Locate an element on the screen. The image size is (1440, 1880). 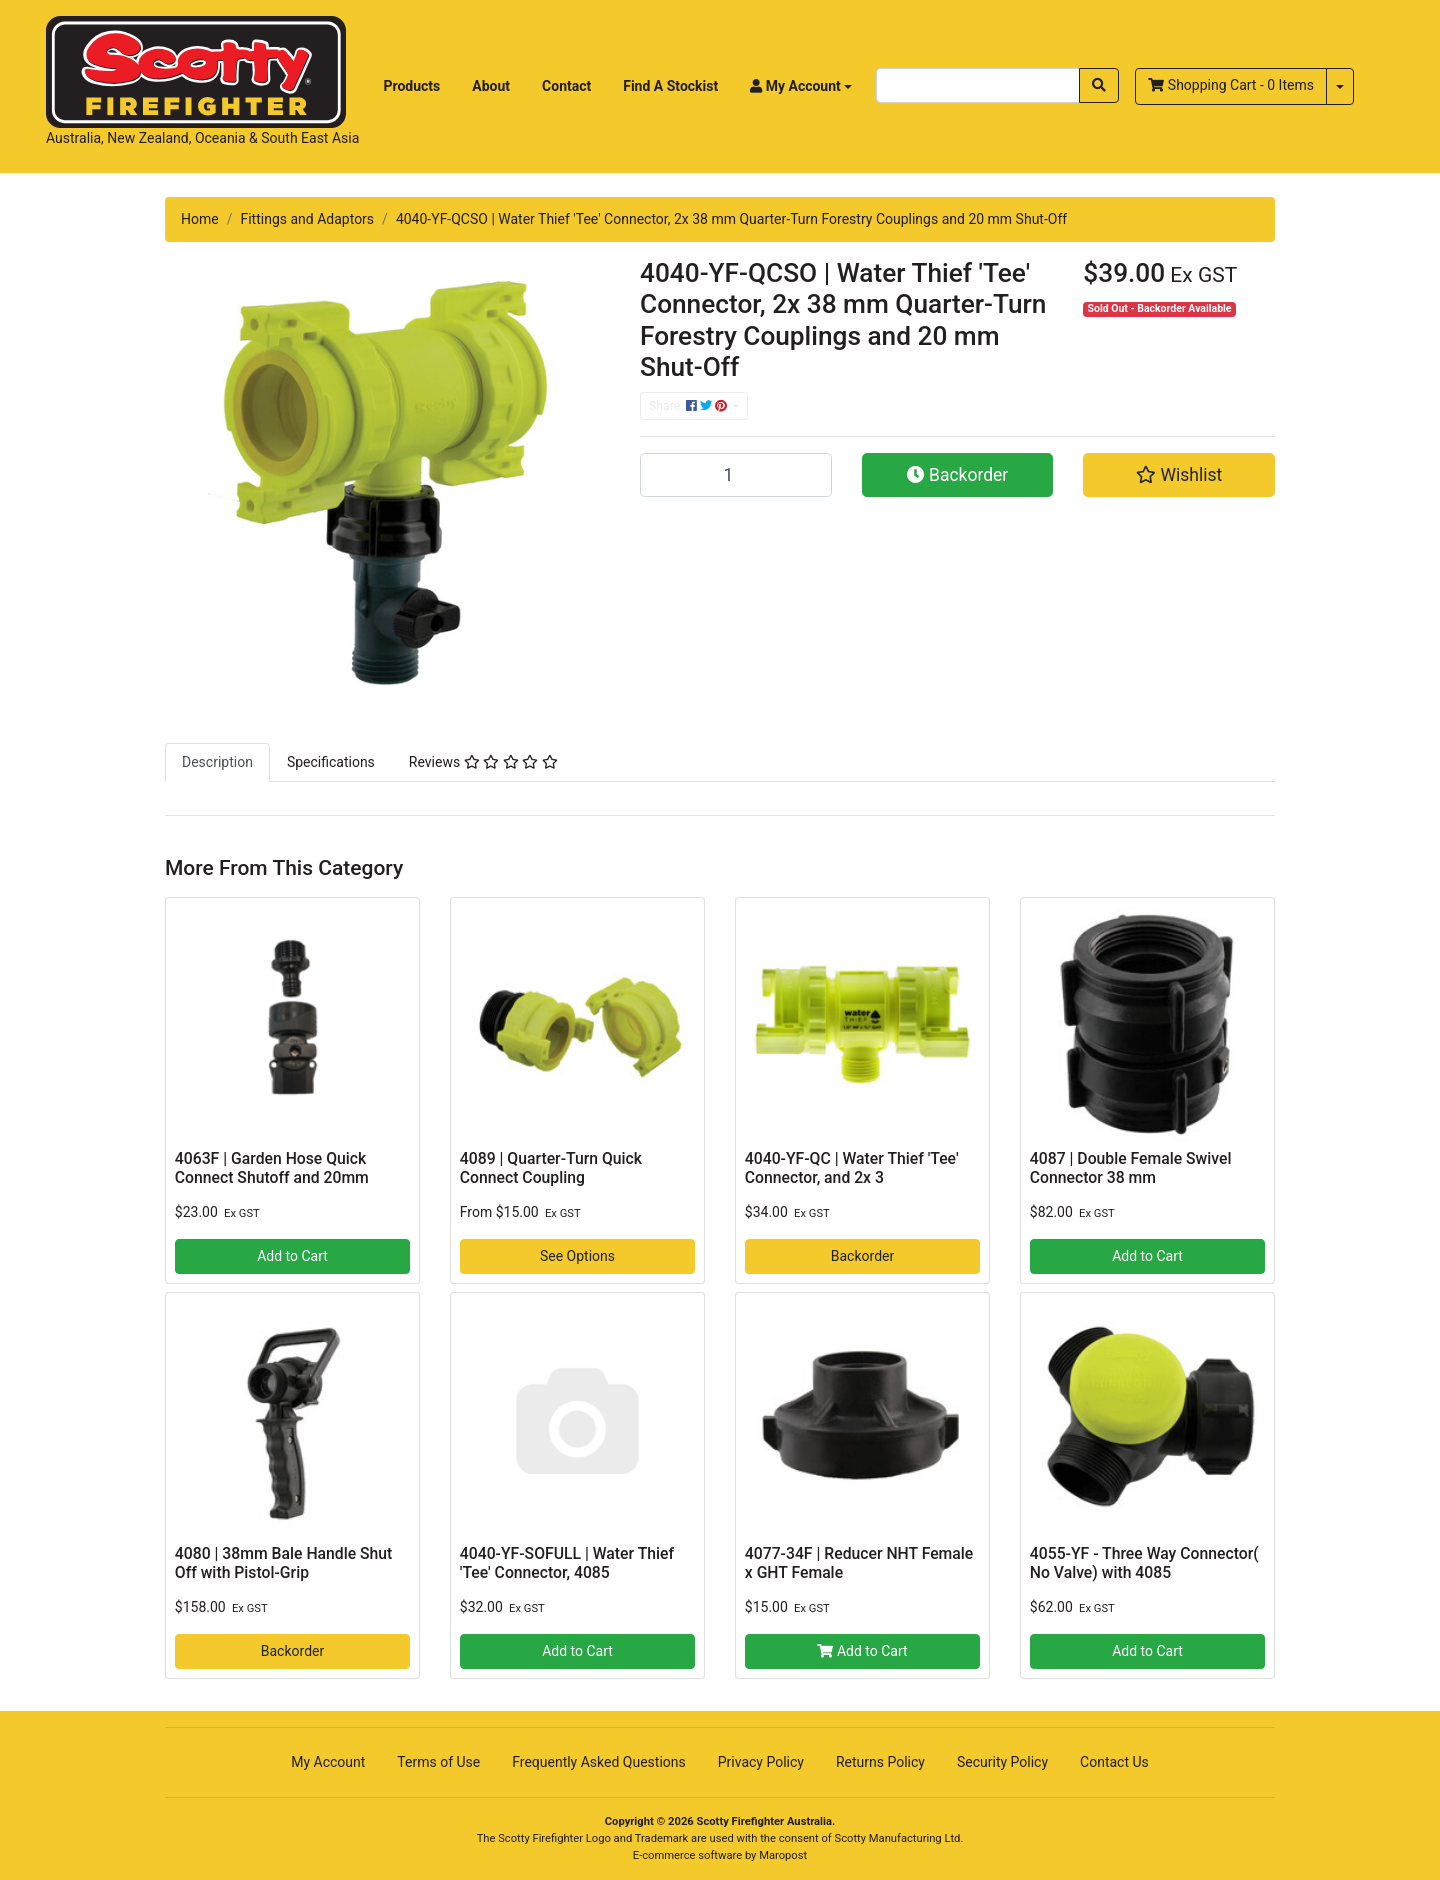
Find A Stockist is located at coordinates (670, 86).